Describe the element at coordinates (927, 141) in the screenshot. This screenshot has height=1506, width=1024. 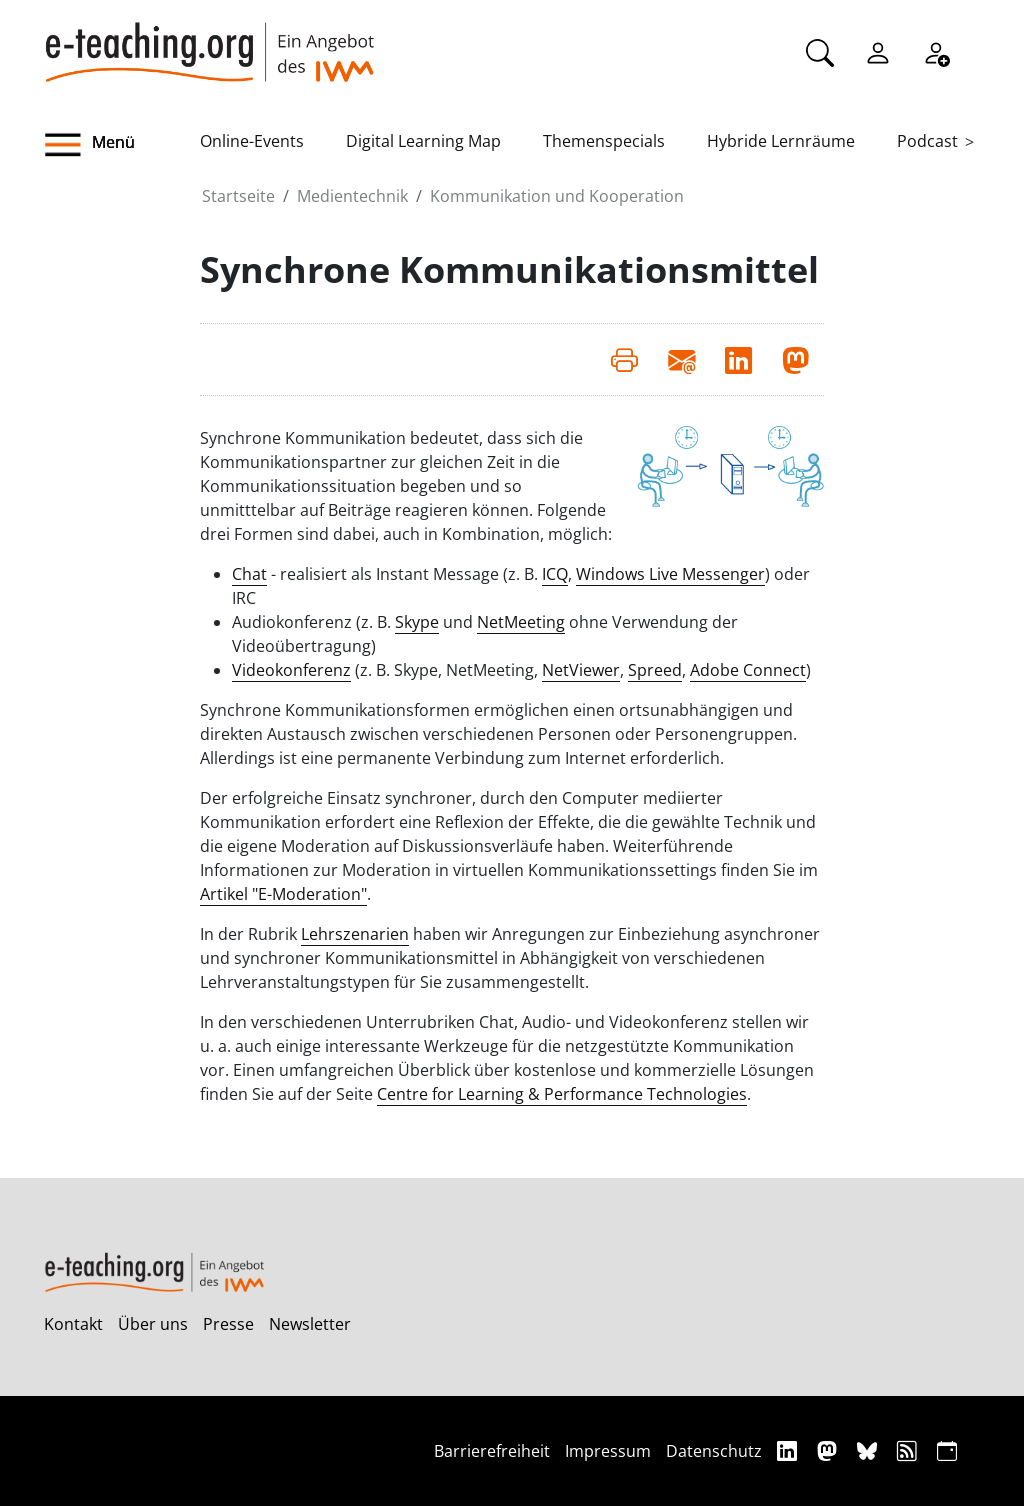
I see `Podcast` at that location.